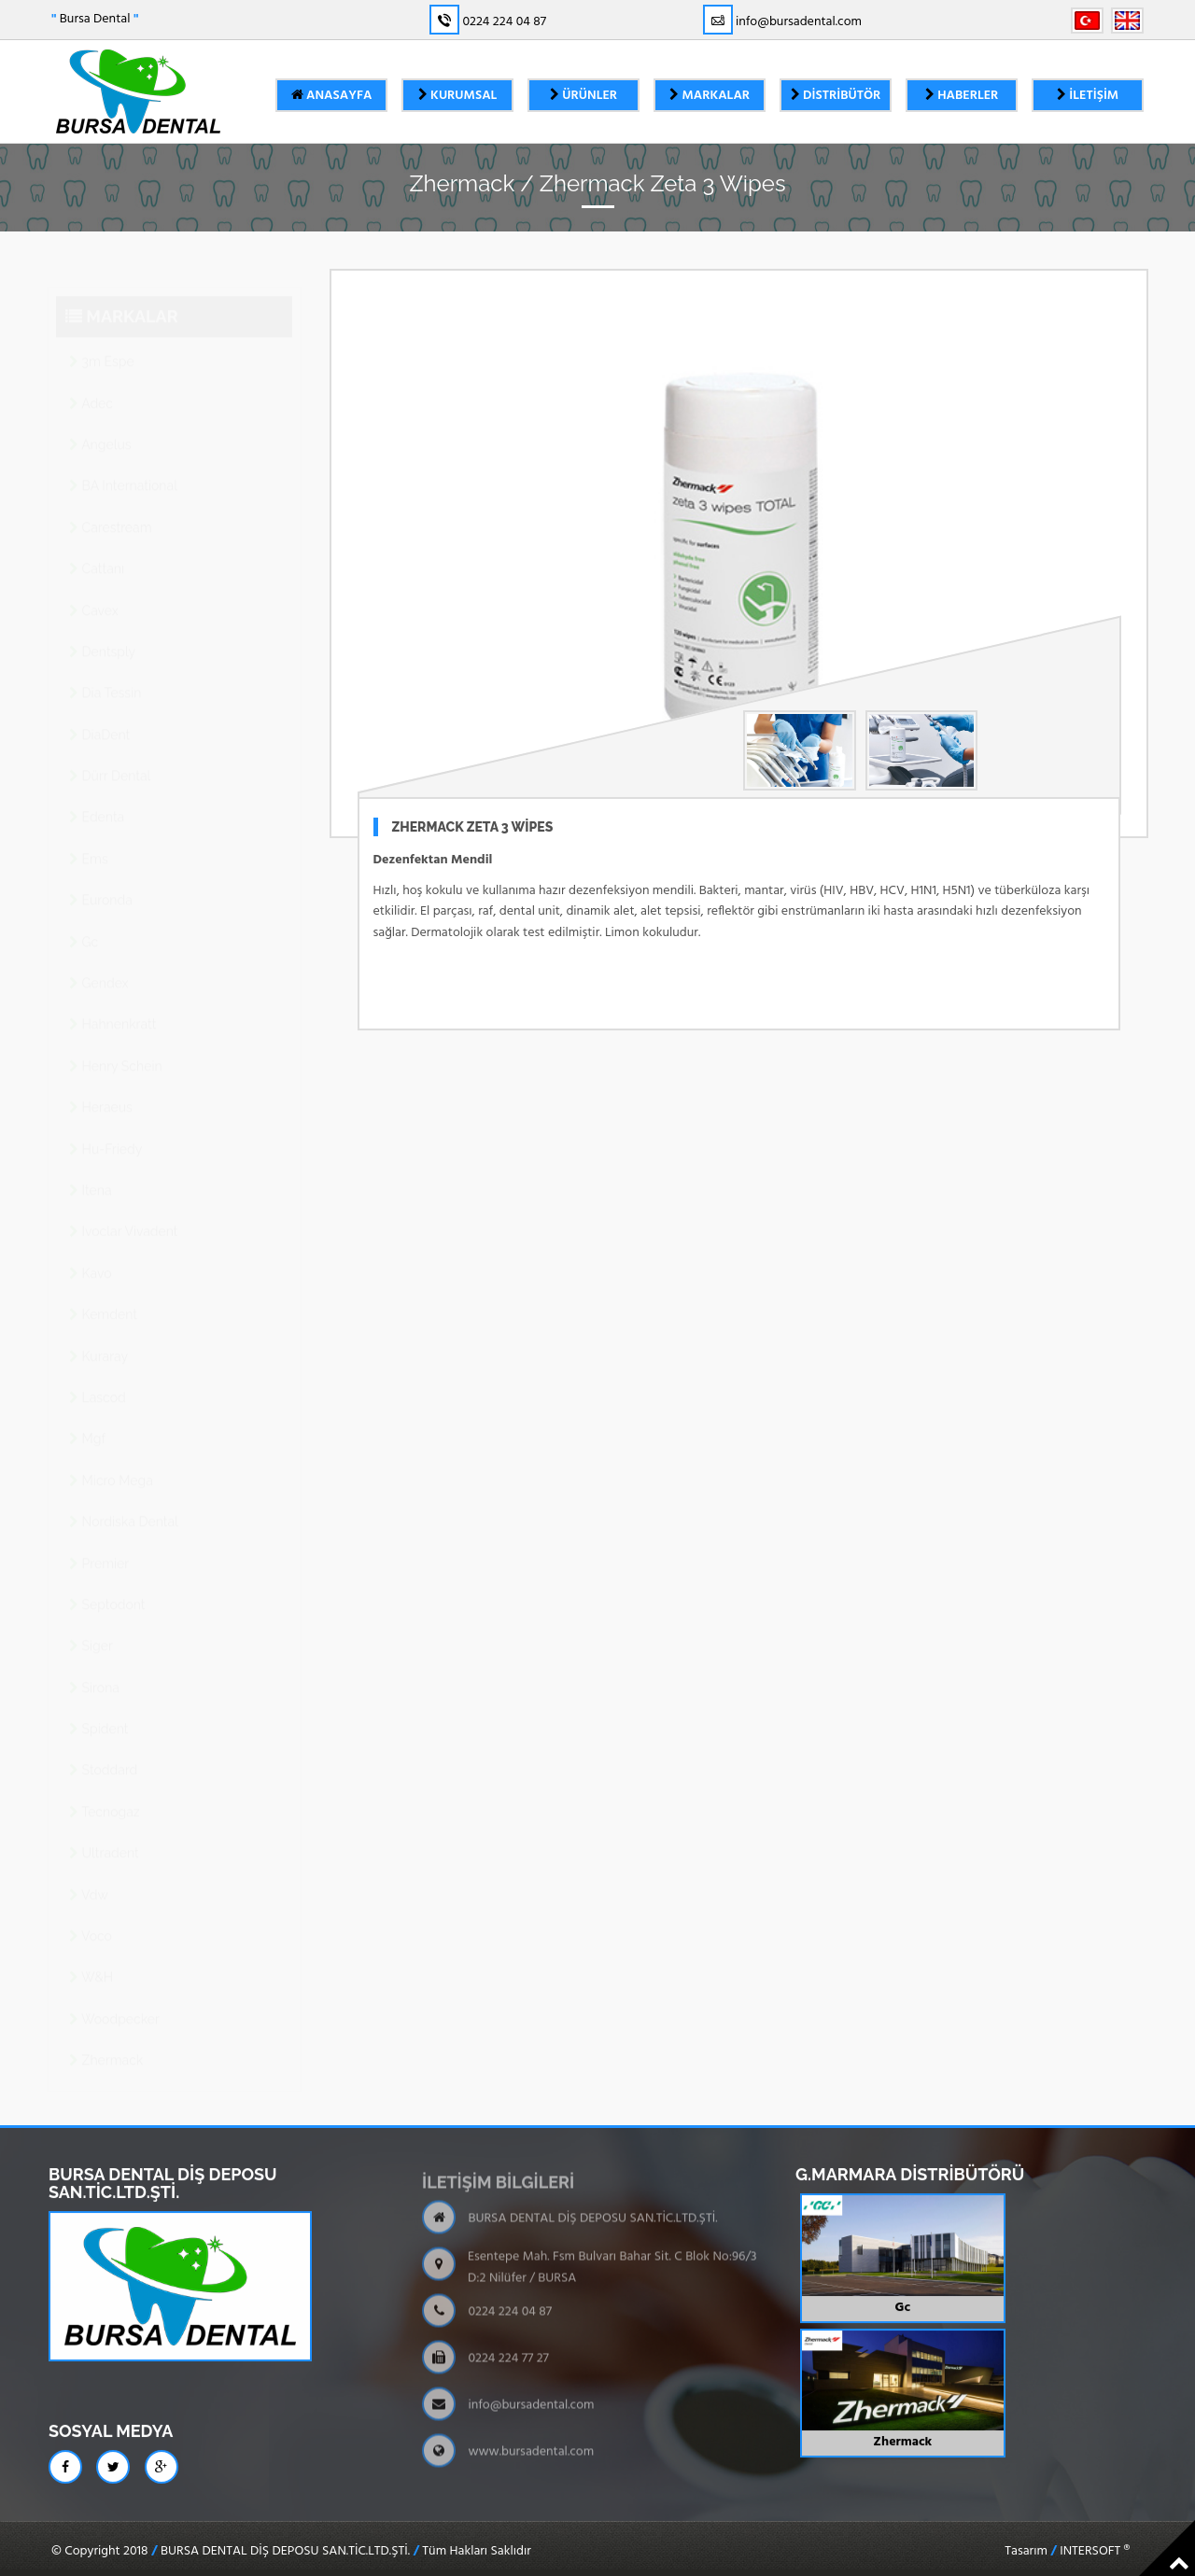  What do you see at coordinates (101, 1089) in the screenshot?
I see `Heraeus` at bounding box center [101, 1089].